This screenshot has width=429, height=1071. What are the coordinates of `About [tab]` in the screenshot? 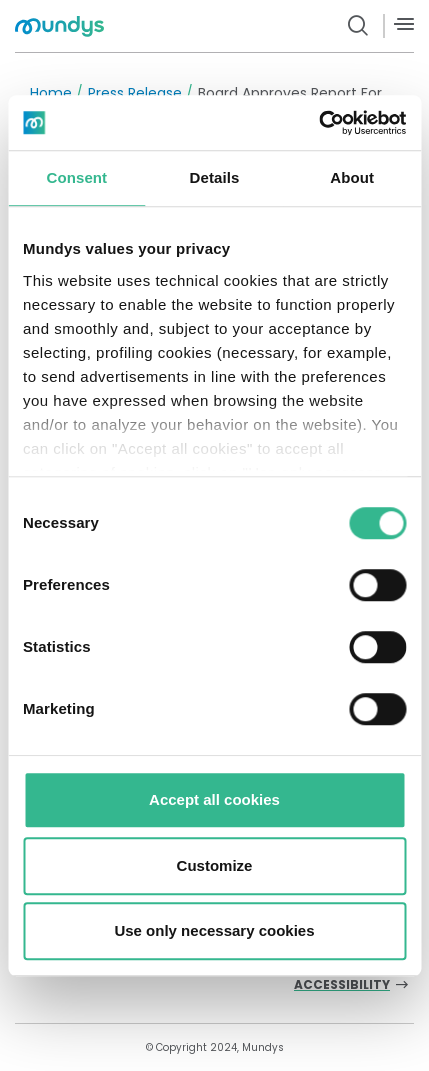 It's located at (352, 177).